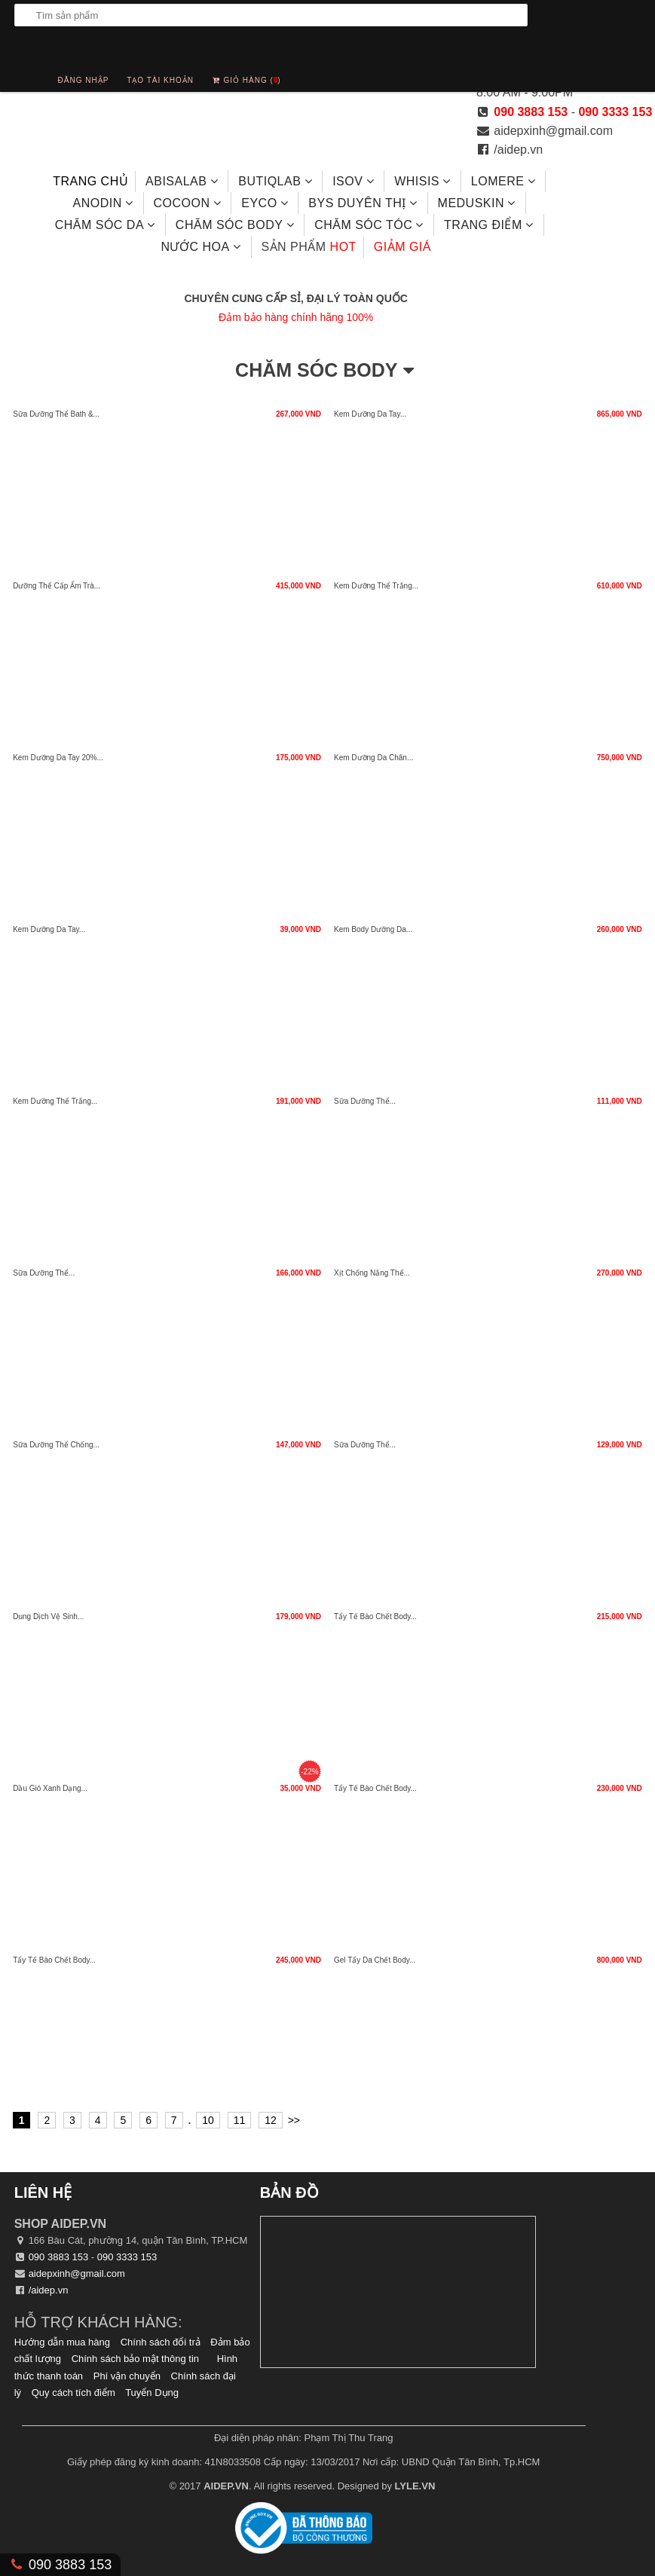  I want to click on Đăng nhập, so click(83, 80).